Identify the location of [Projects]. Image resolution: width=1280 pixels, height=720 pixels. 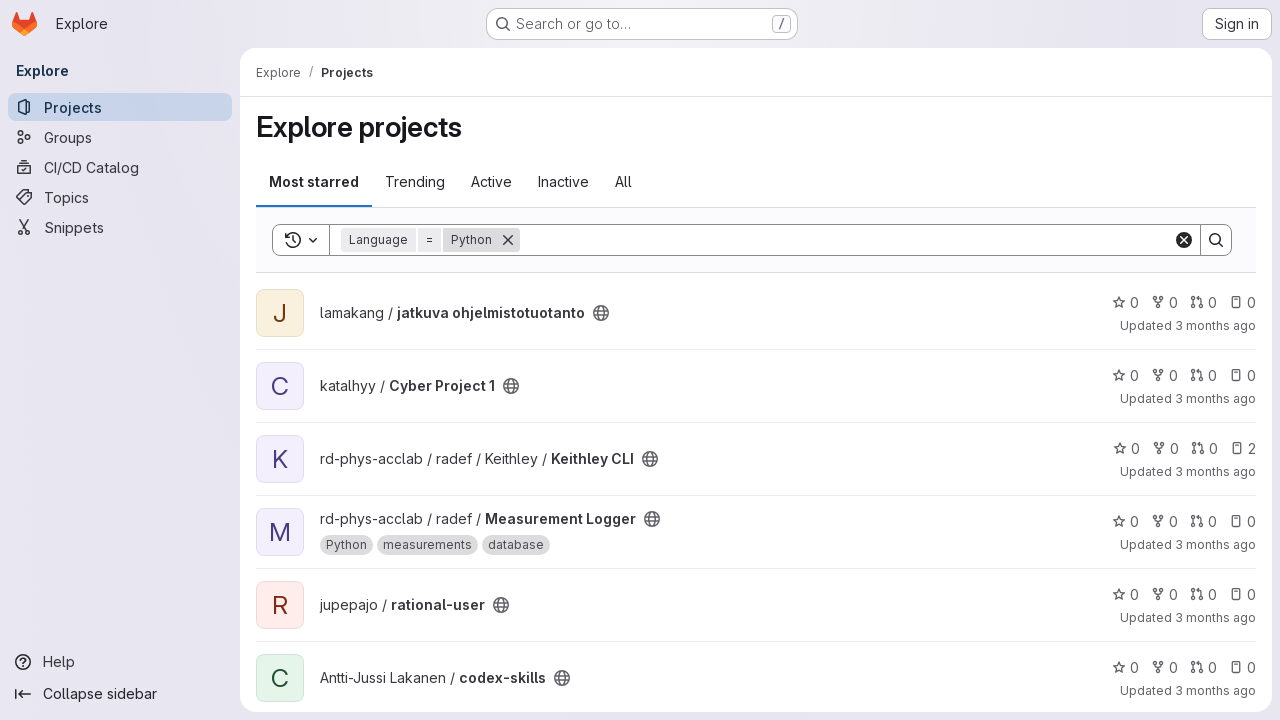
(120, 107).